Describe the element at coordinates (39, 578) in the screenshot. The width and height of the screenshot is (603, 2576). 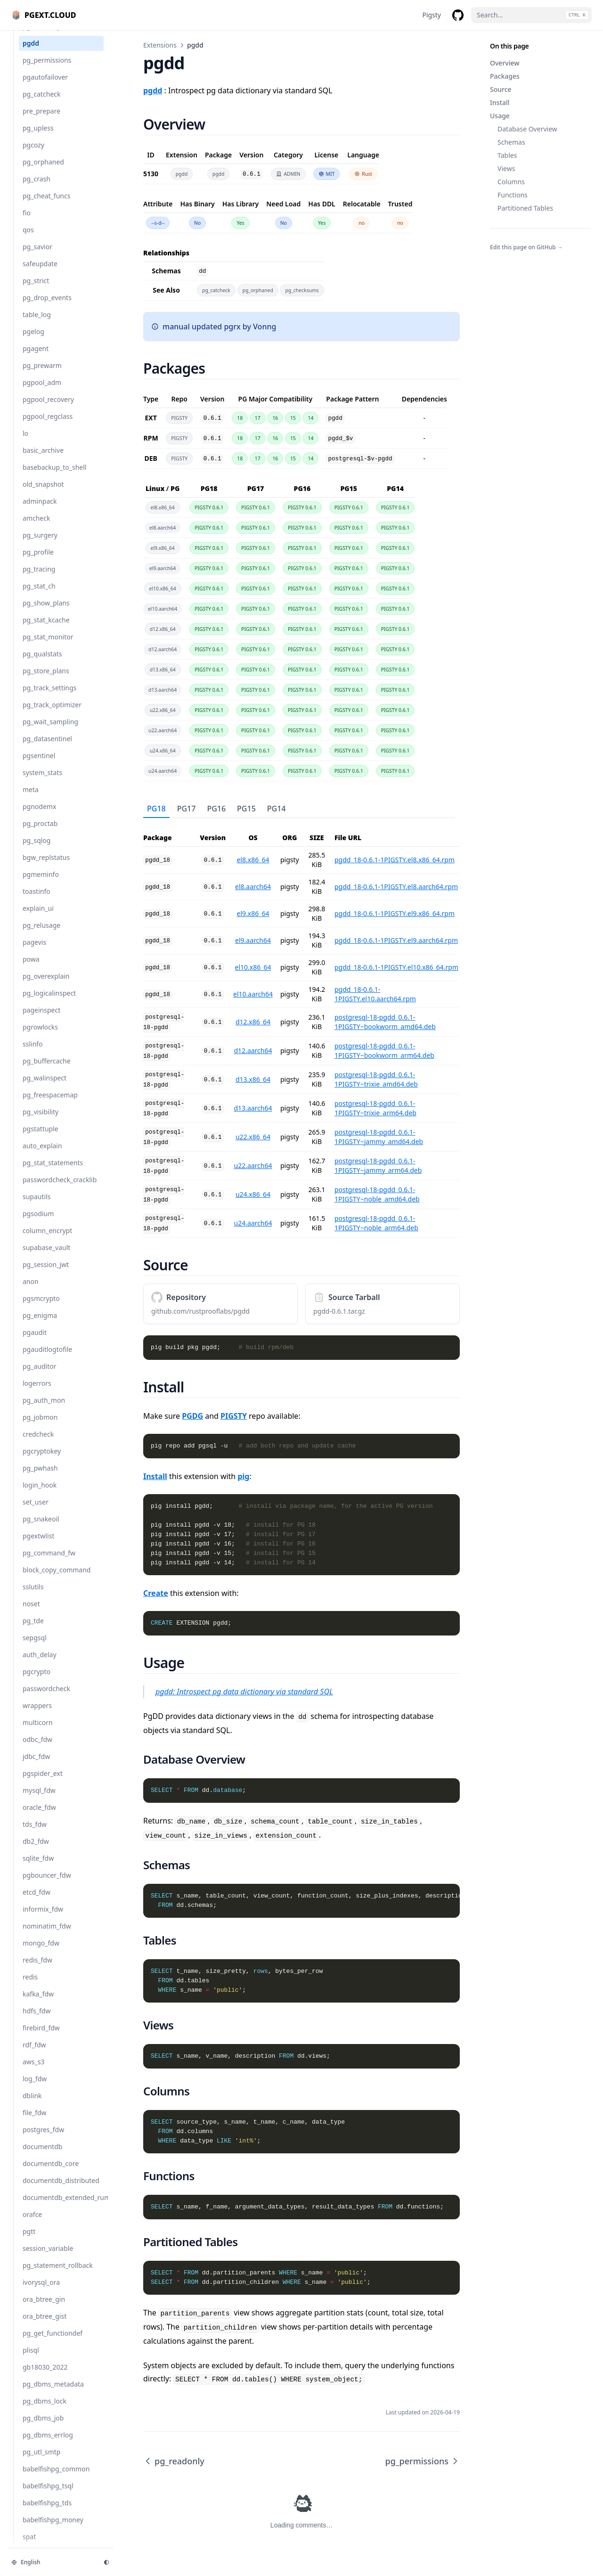
I see `pg_tracing` at that location.